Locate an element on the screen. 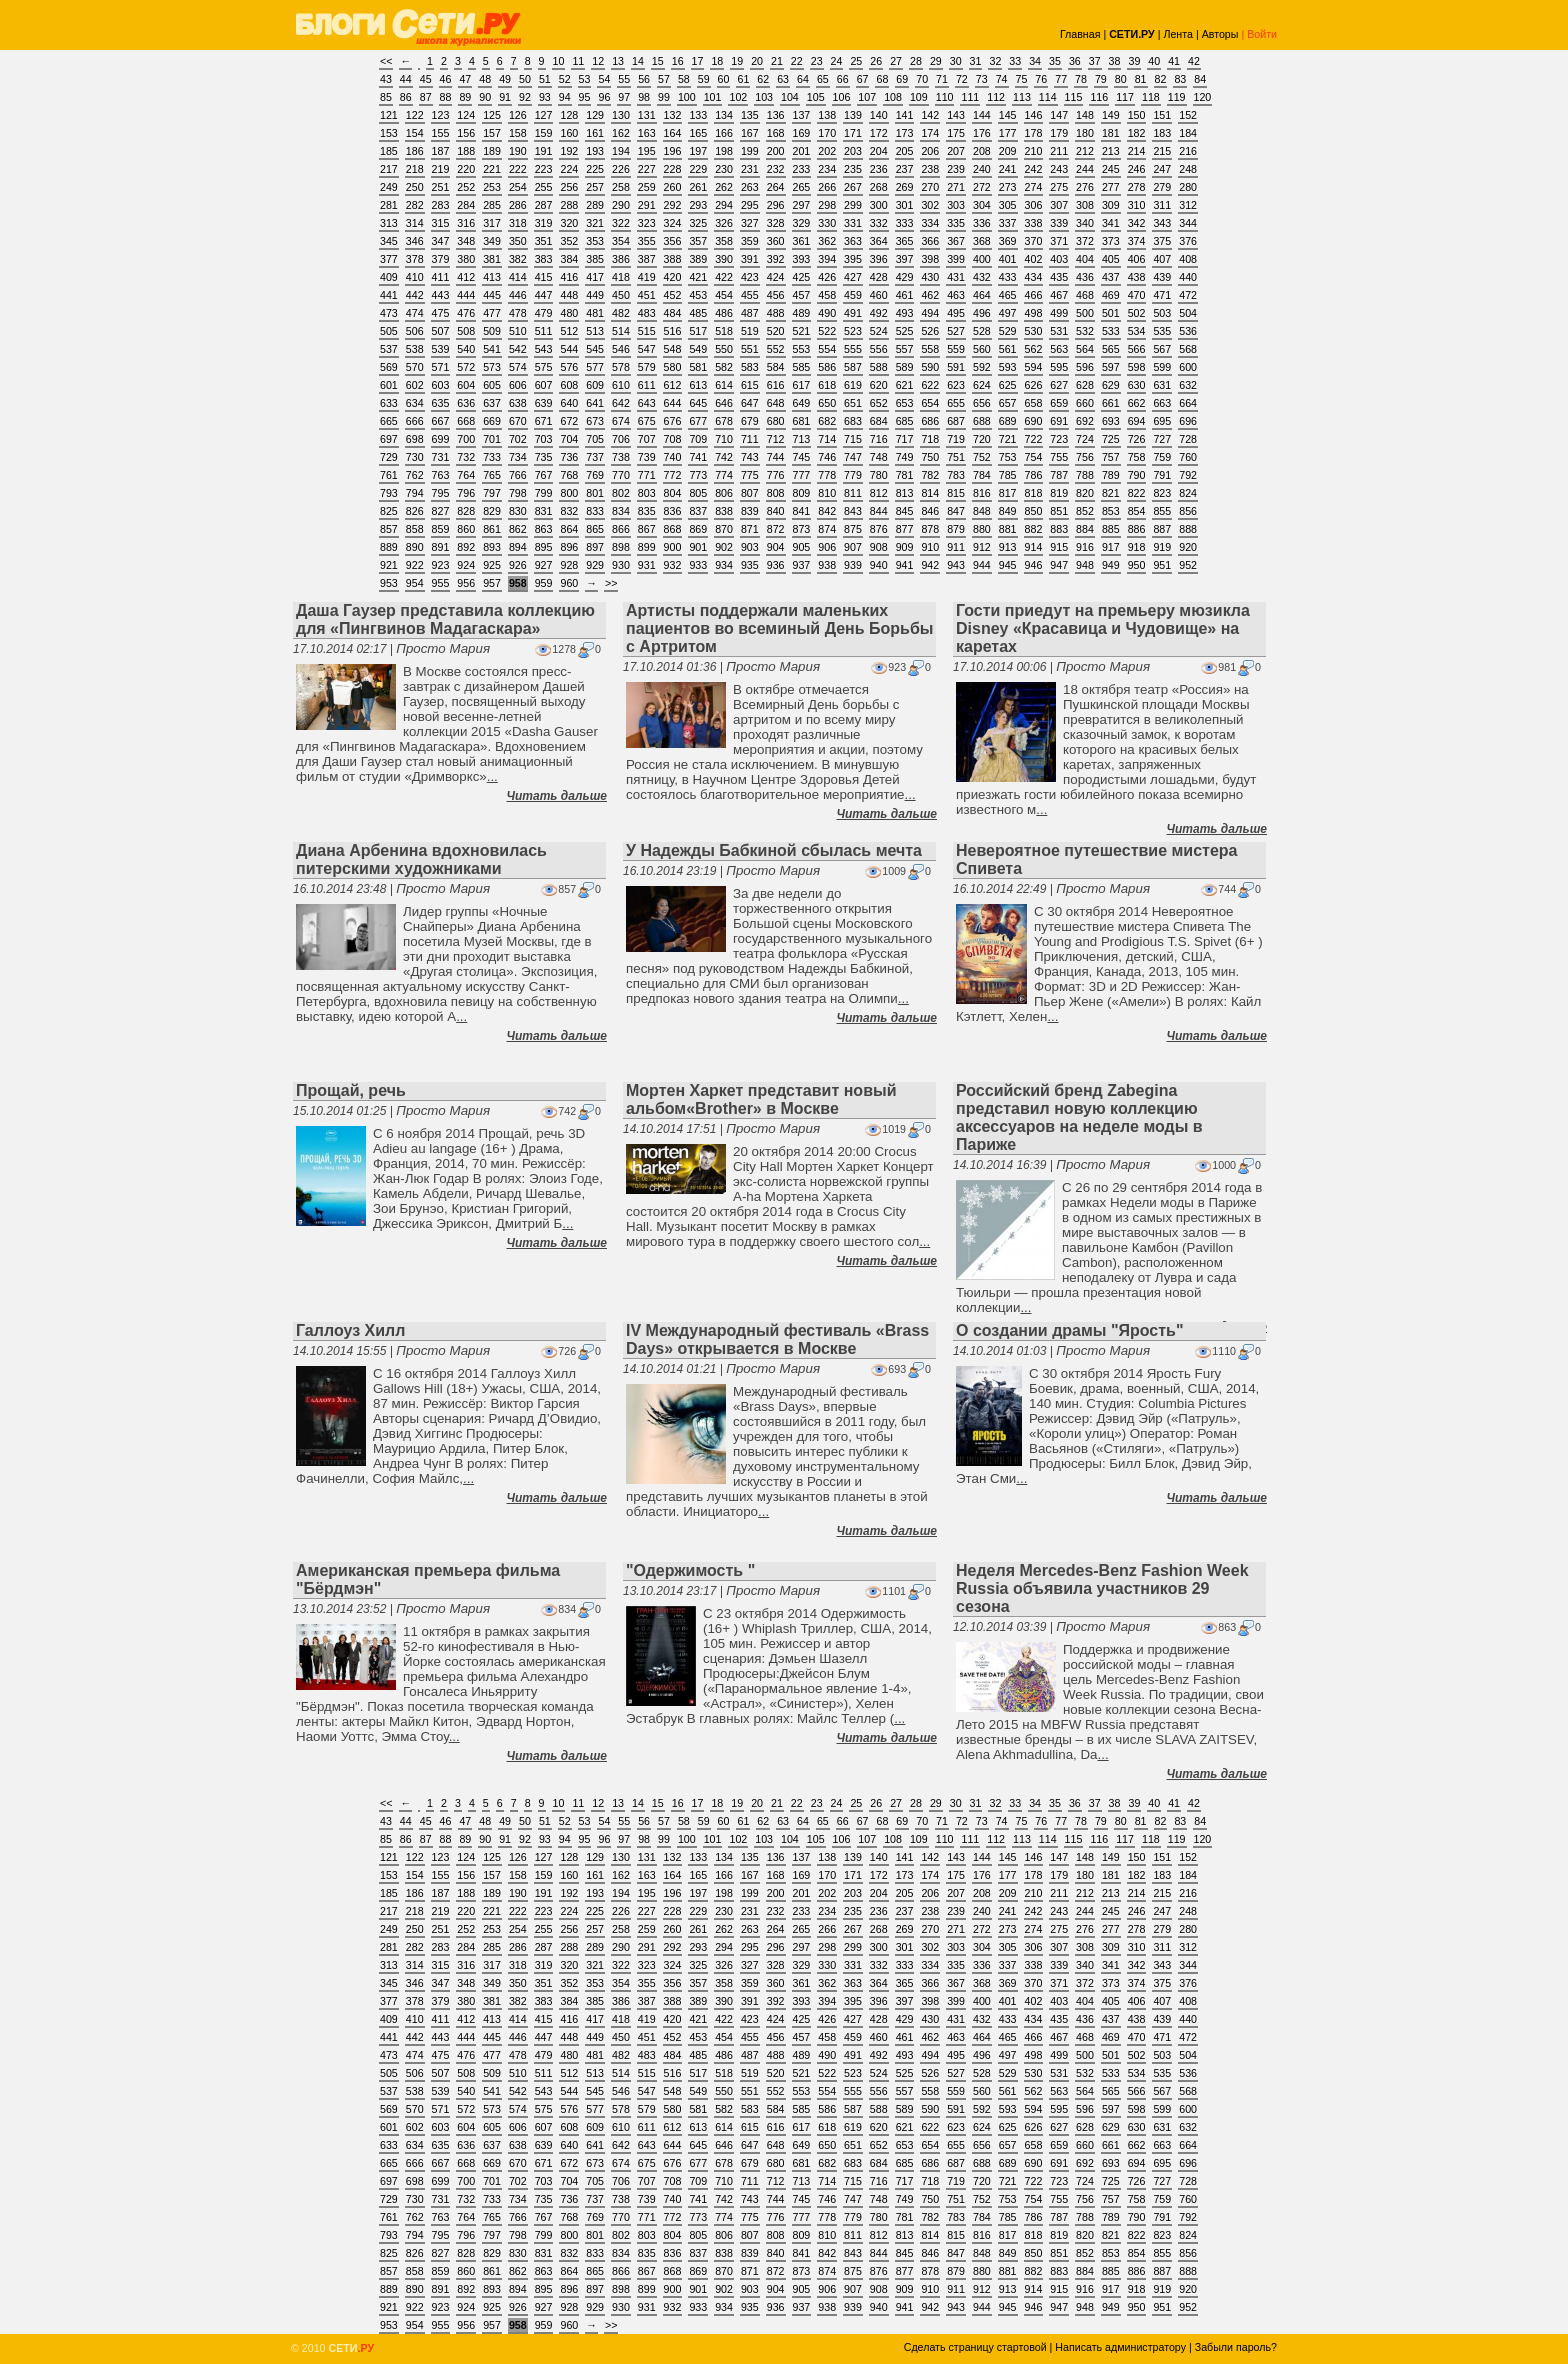 Image resolution: width=1568 pixels, height=2364 pixels. 119 is located at coordinates (1177, 97).